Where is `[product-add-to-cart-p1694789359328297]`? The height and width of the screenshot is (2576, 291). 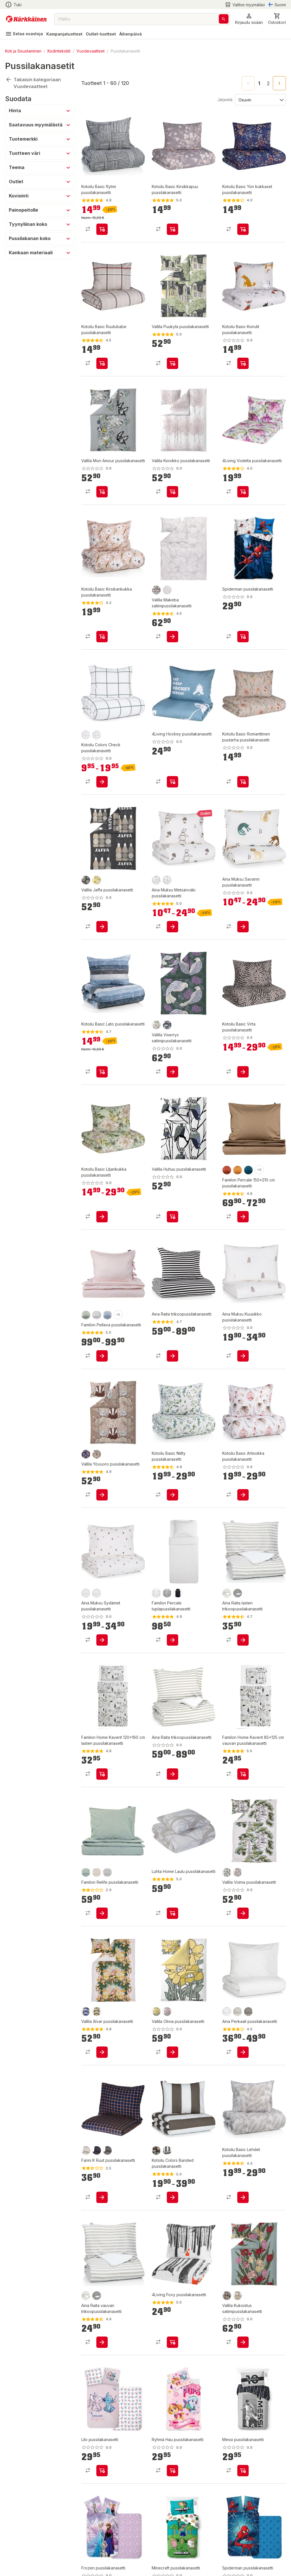
[product-add-to-cart-p1694789359328297] is located at coordinates (172, 363).